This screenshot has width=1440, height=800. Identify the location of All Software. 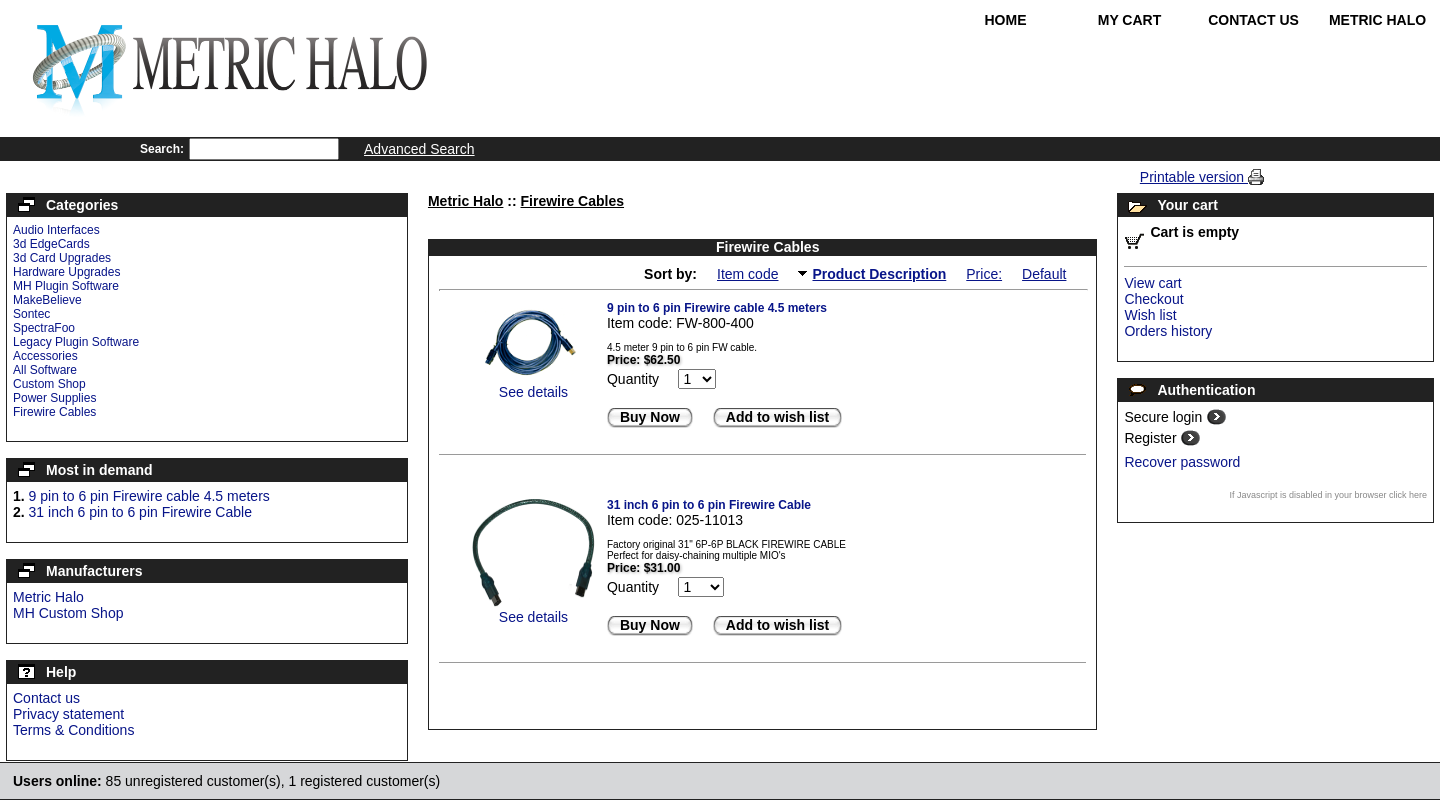
(45, 370).